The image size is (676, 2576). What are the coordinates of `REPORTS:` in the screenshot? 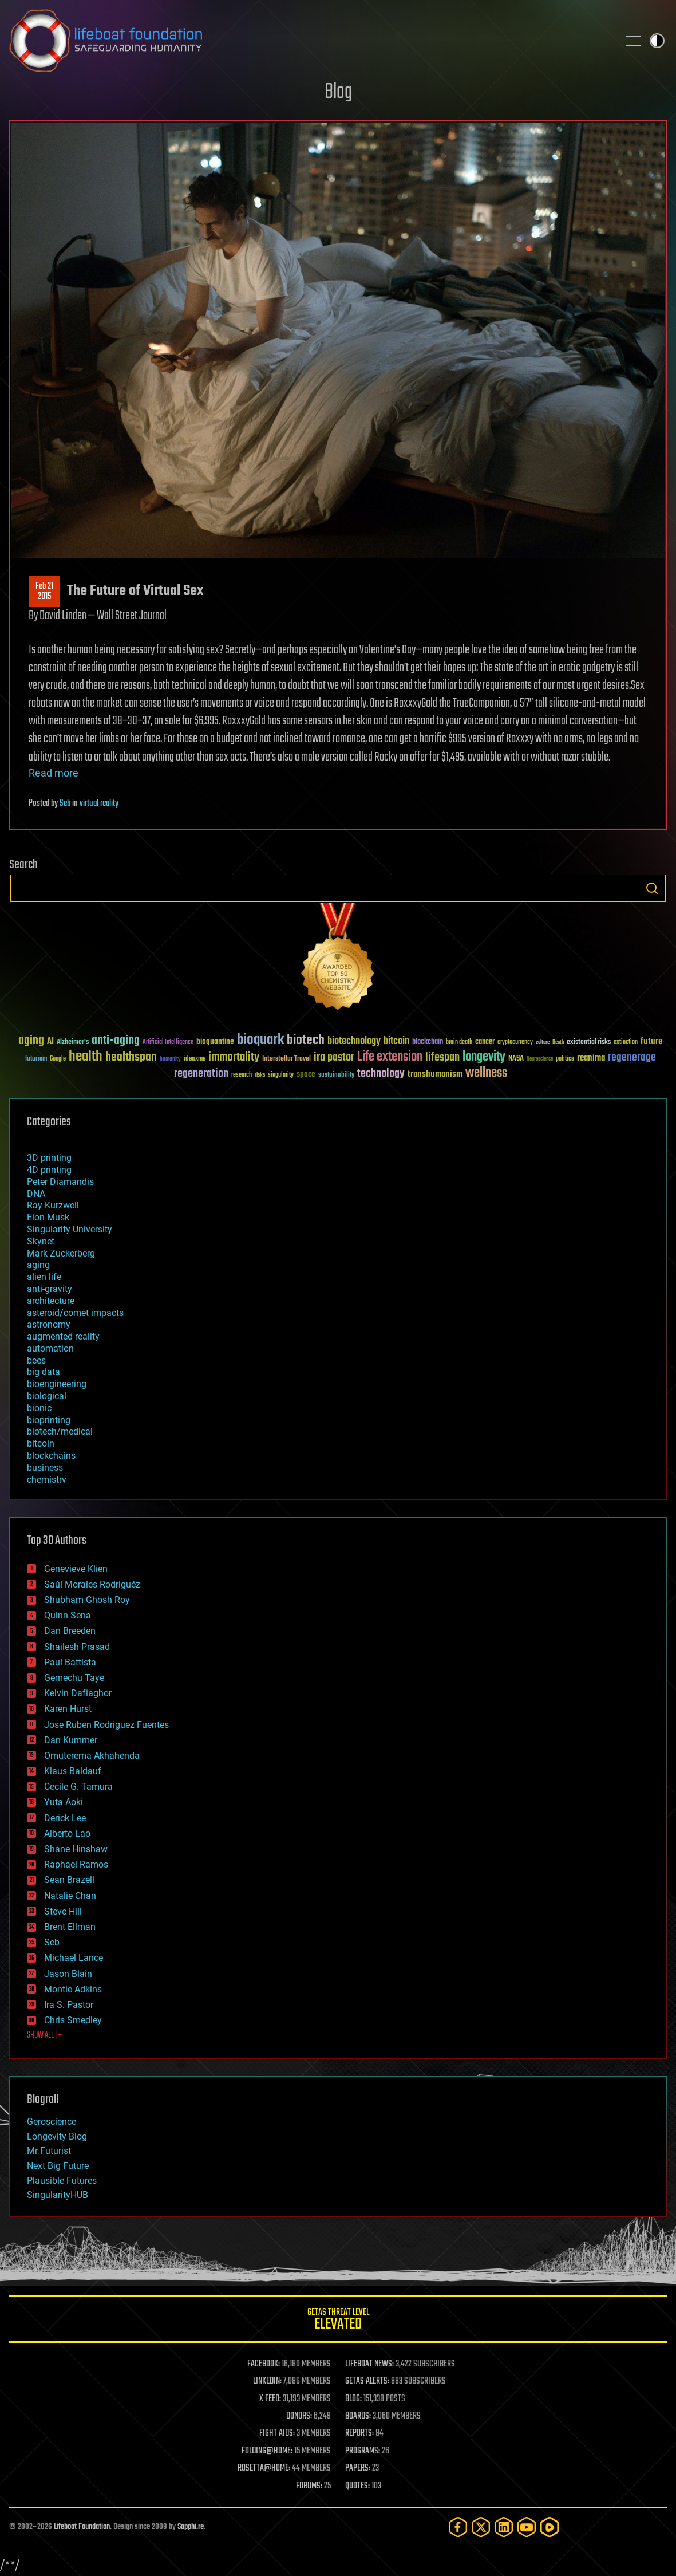 It's located at (359, 2433).